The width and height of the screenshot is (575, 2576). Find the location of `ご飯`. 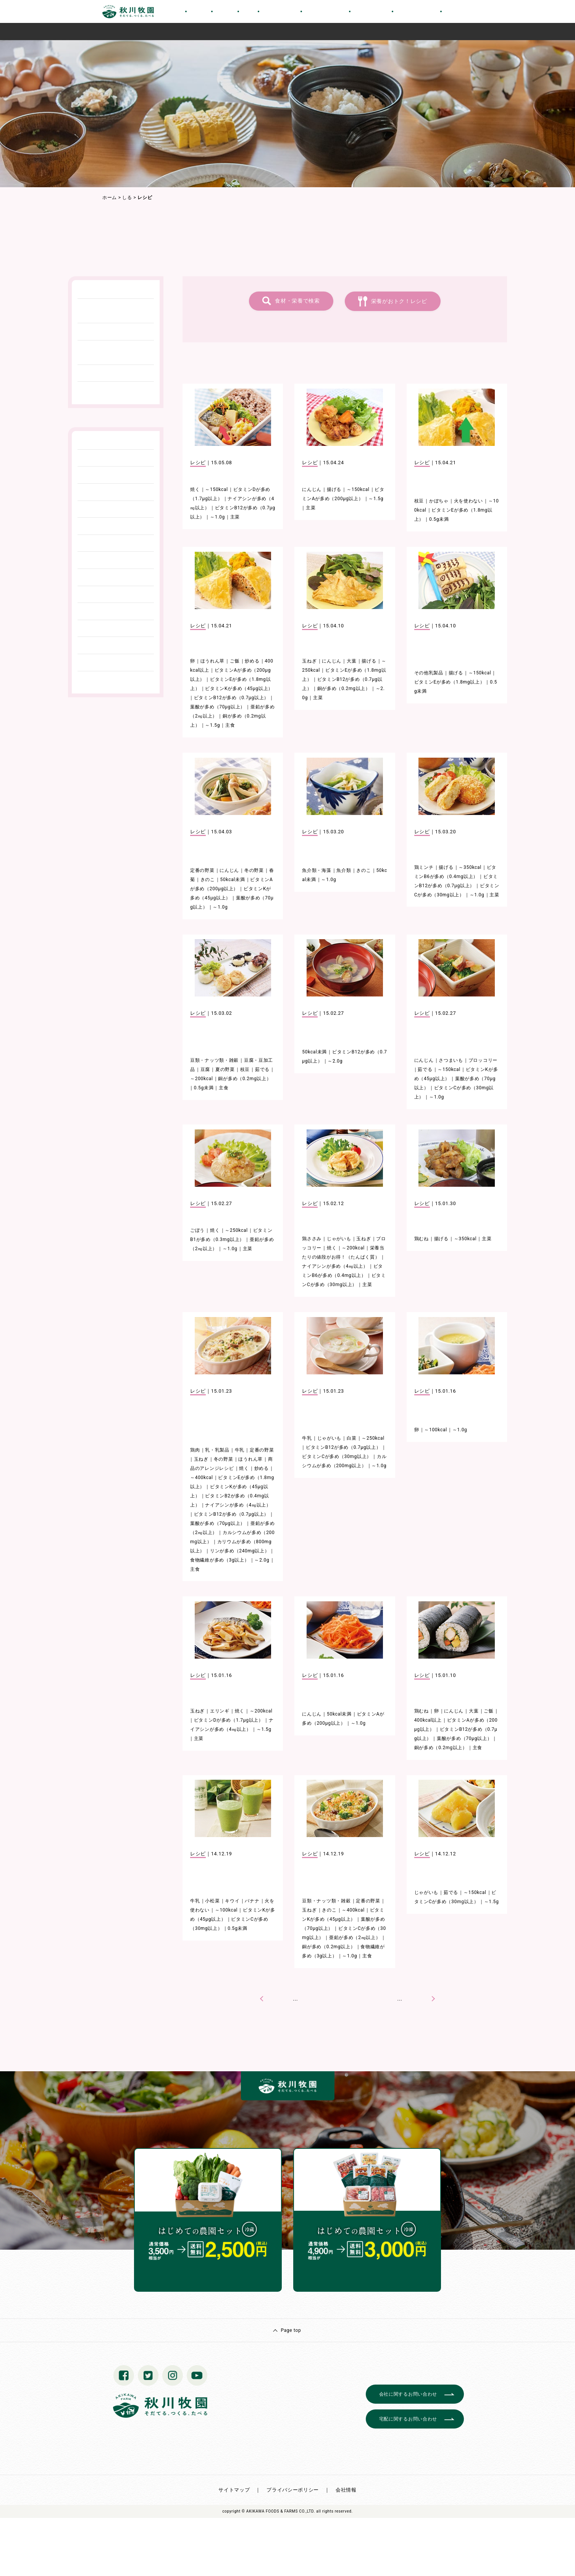

ご飯 is located at coordinates (234, 661).